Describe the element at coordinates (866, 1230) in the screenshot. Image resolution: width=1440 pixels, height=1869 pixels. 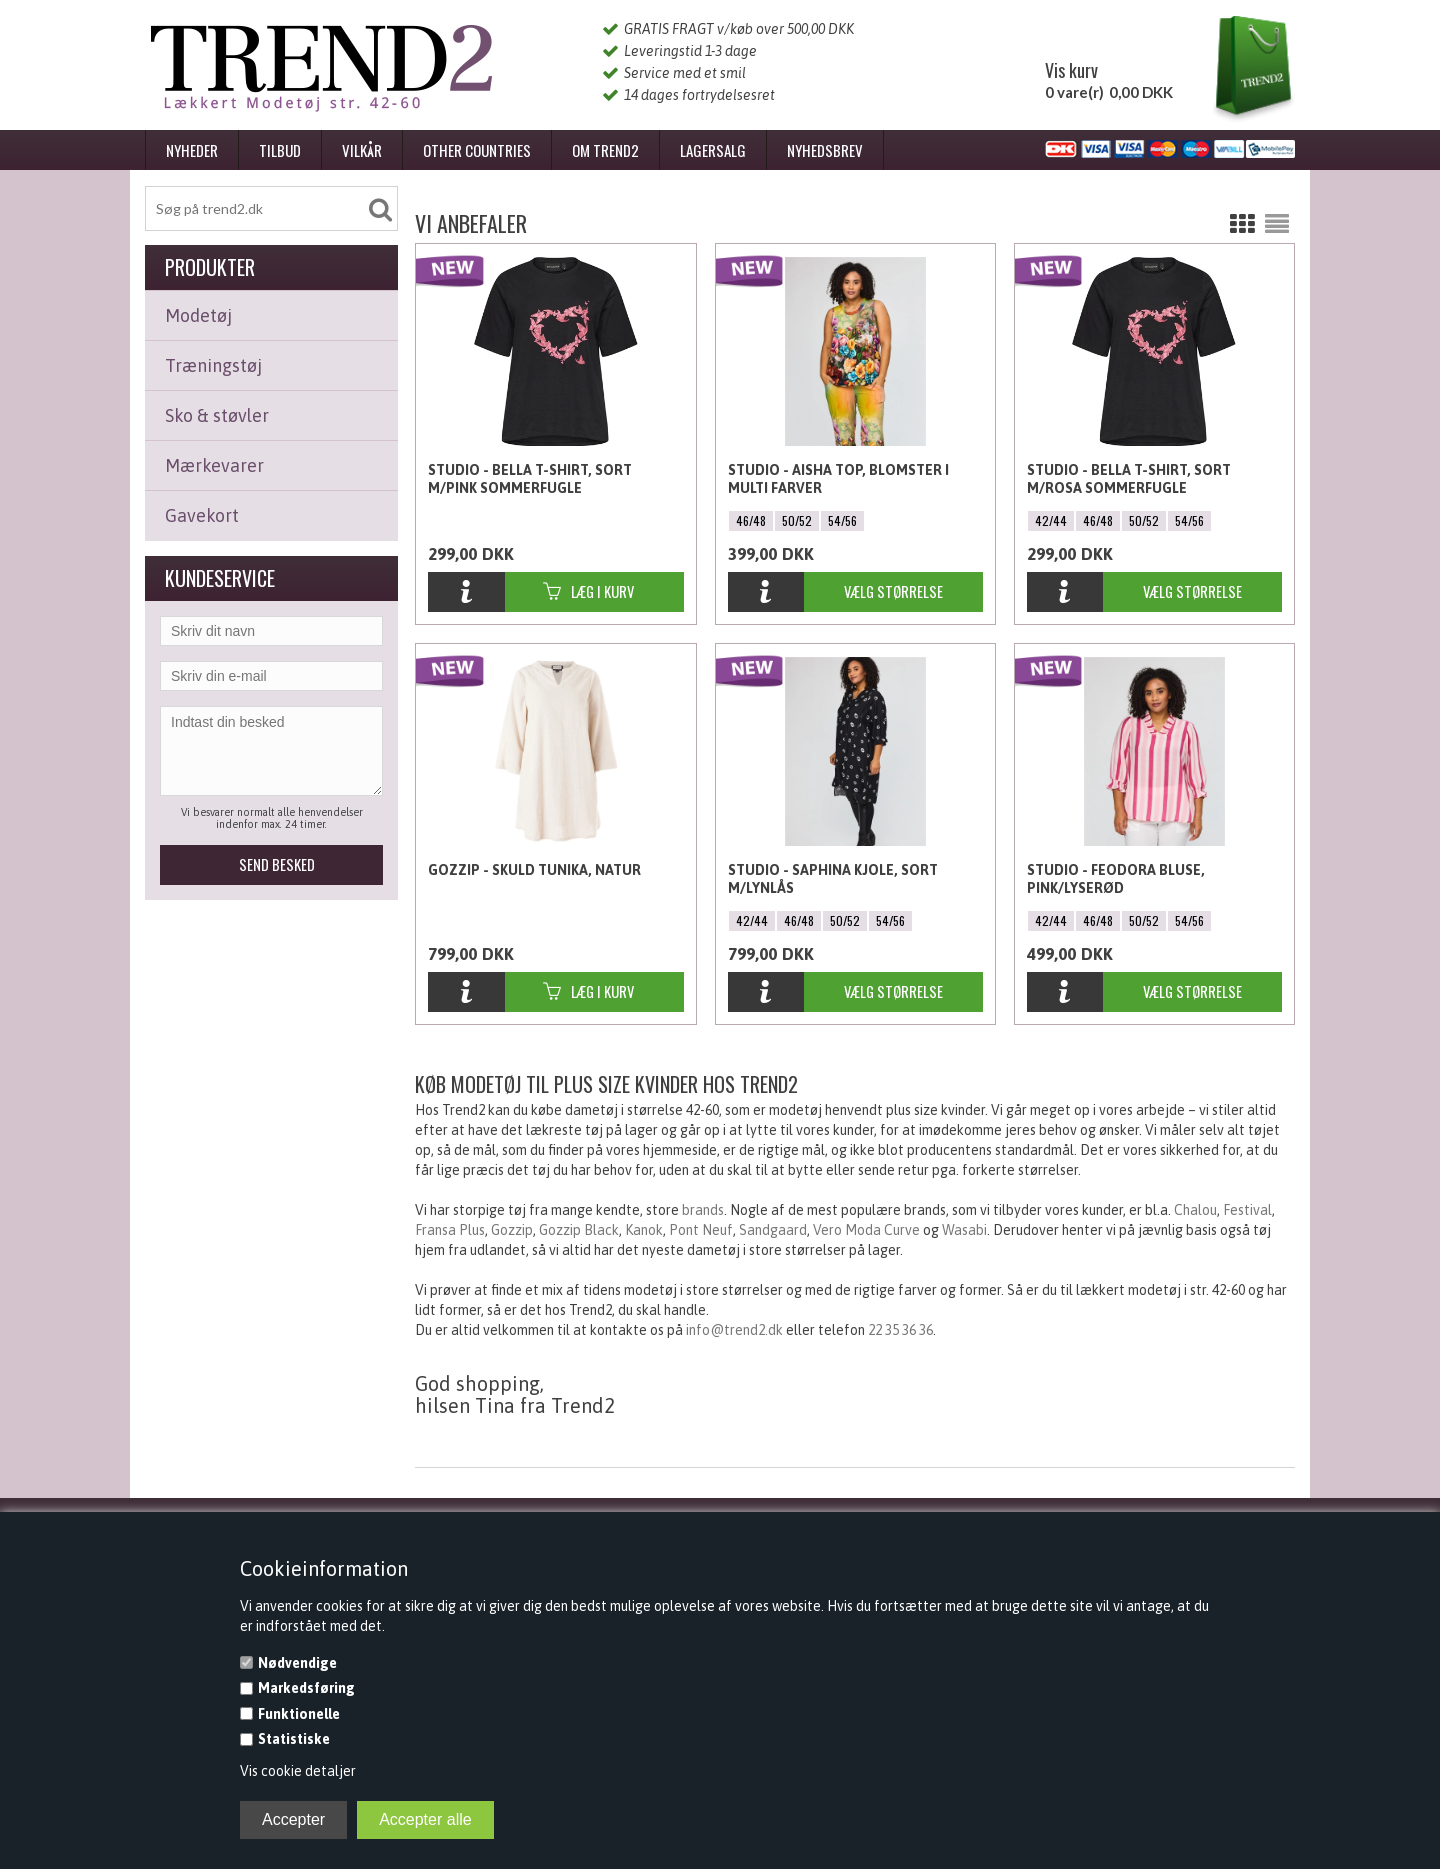
I see `Vero Moda Curve` at that location.